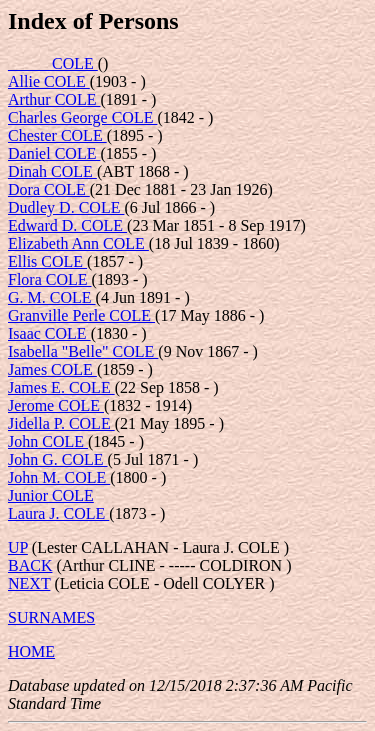 This screenshot has height=731, width=375. I want to click on Chester COLE, so click(57, 135).